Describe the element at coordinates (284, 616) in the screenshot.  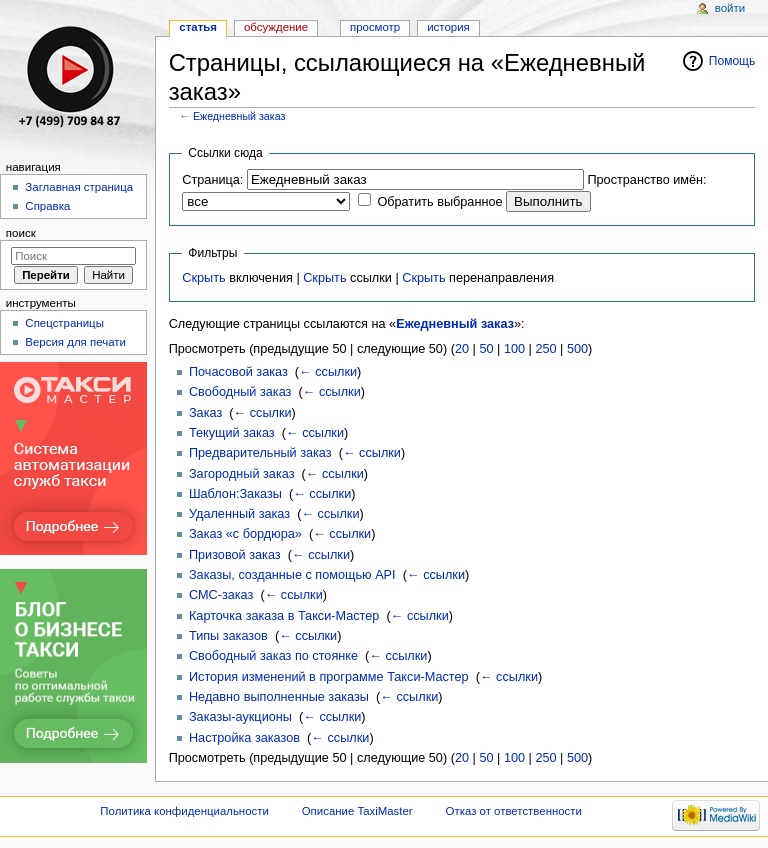
I see `Карточка заказа в Такси-Мастер` at that location.